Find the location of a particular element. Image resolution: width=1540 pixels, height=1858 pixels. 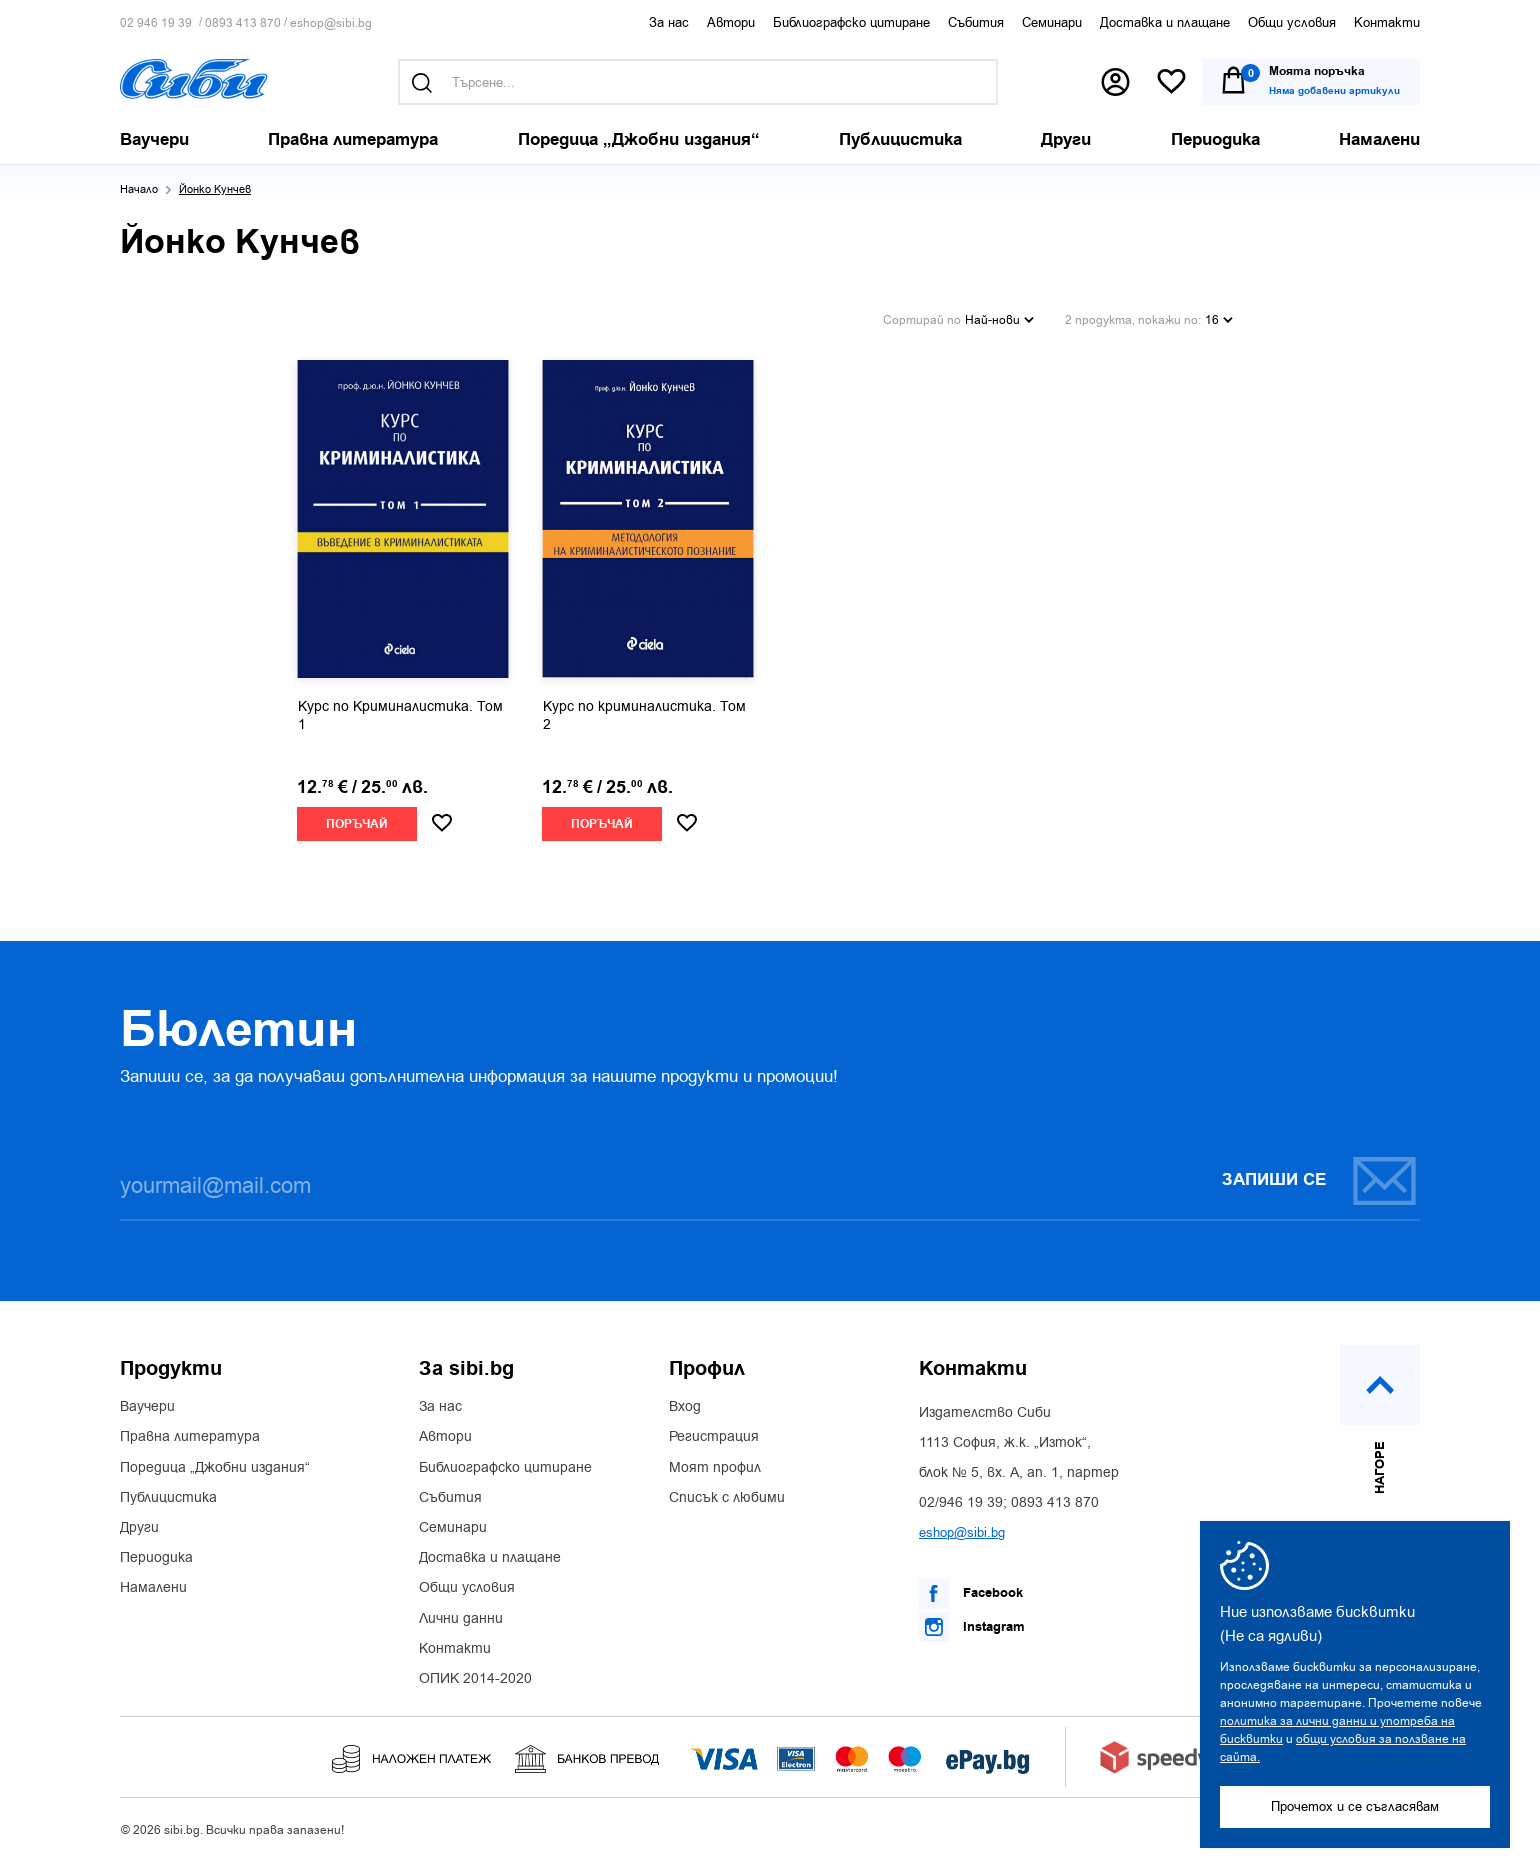

02 946 19 39 is located at coordinates (156, 23).